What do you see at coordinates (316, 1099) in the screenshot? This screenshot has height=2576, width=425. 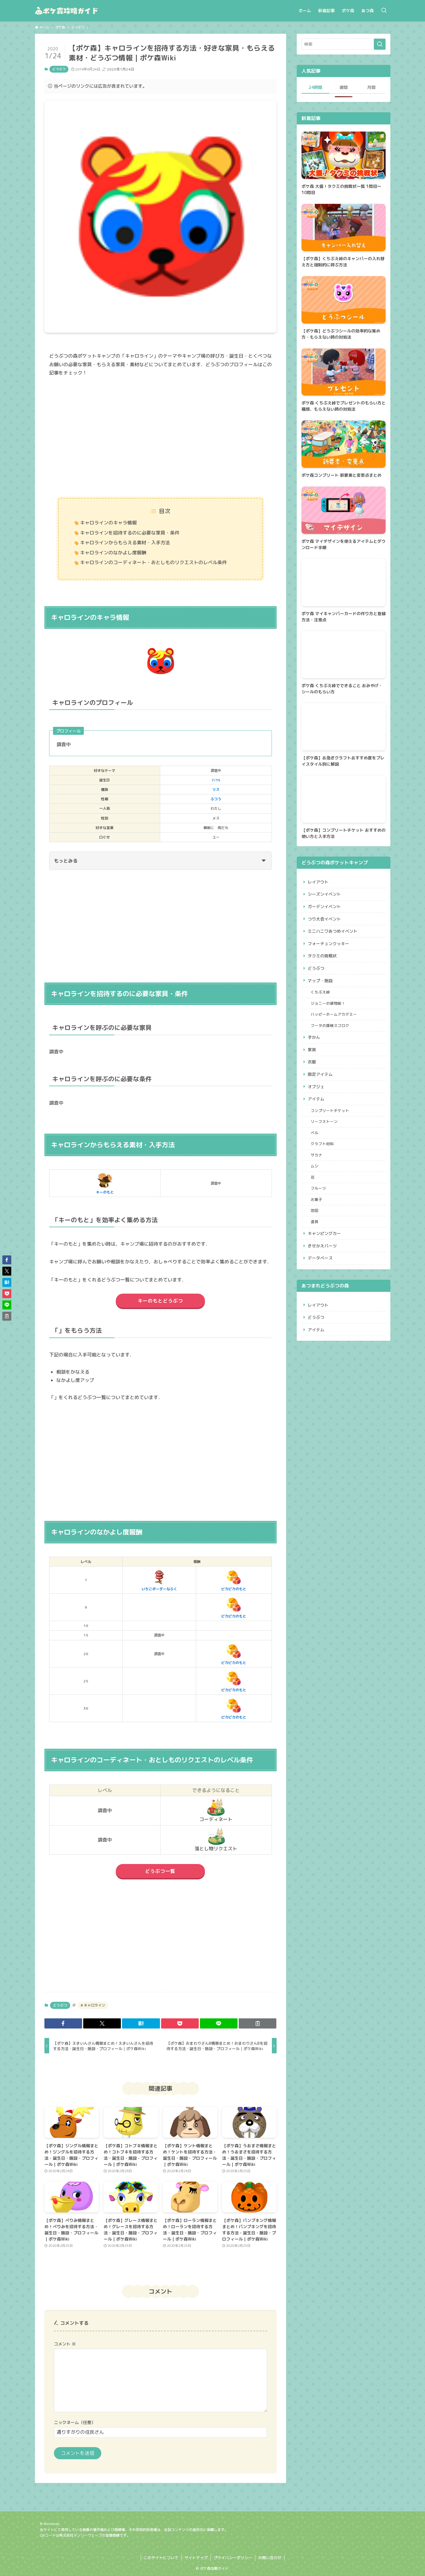 I see `アイテム` at bounding box center [316, 1099].